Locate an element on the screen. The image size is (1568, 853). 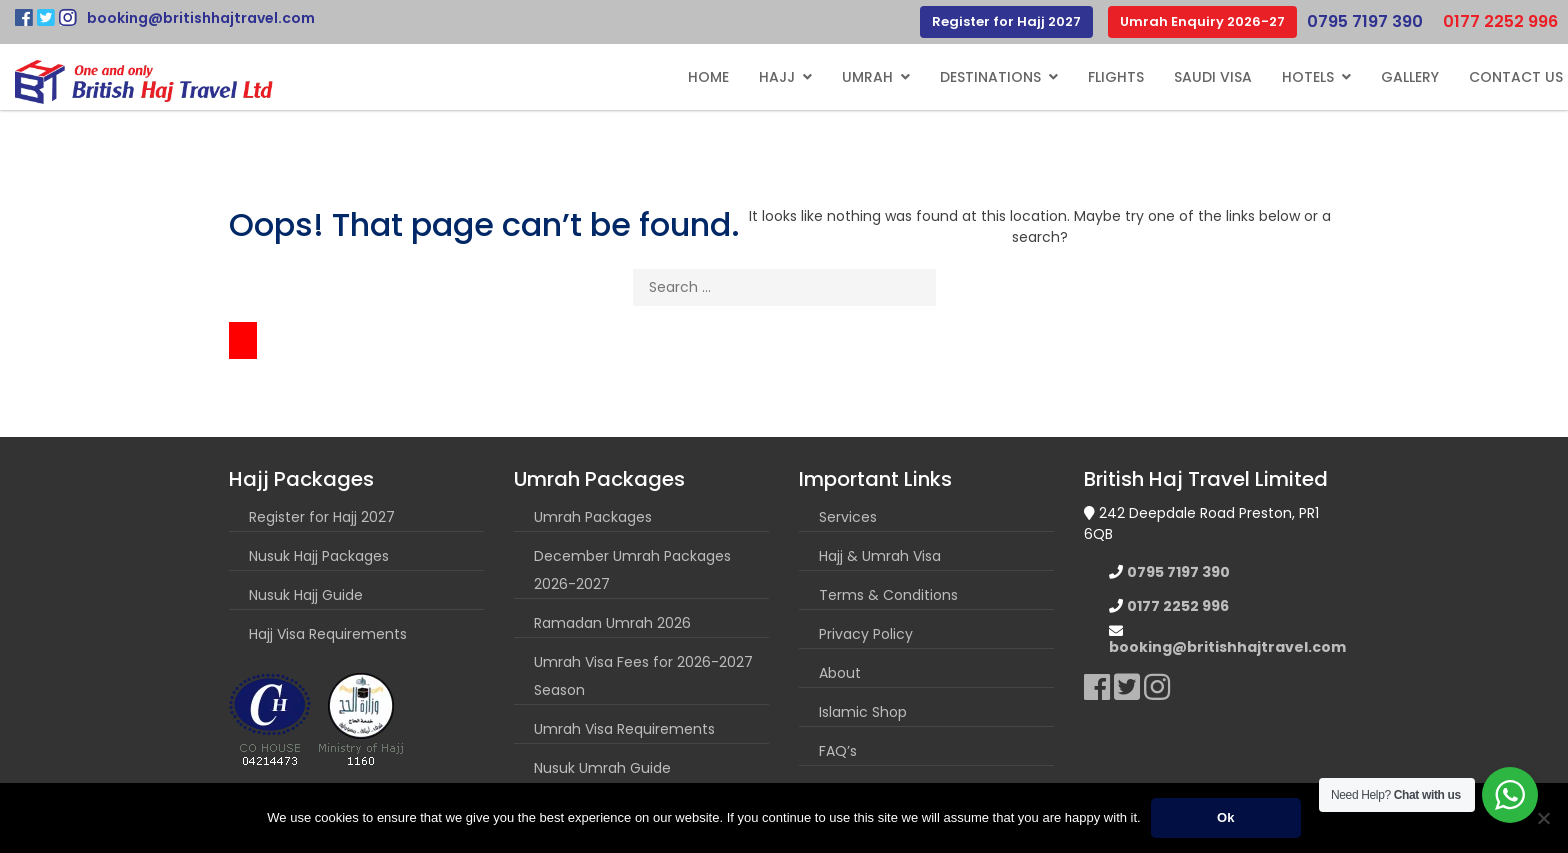
Terms & Conditions is located at coordinates (888, 595).